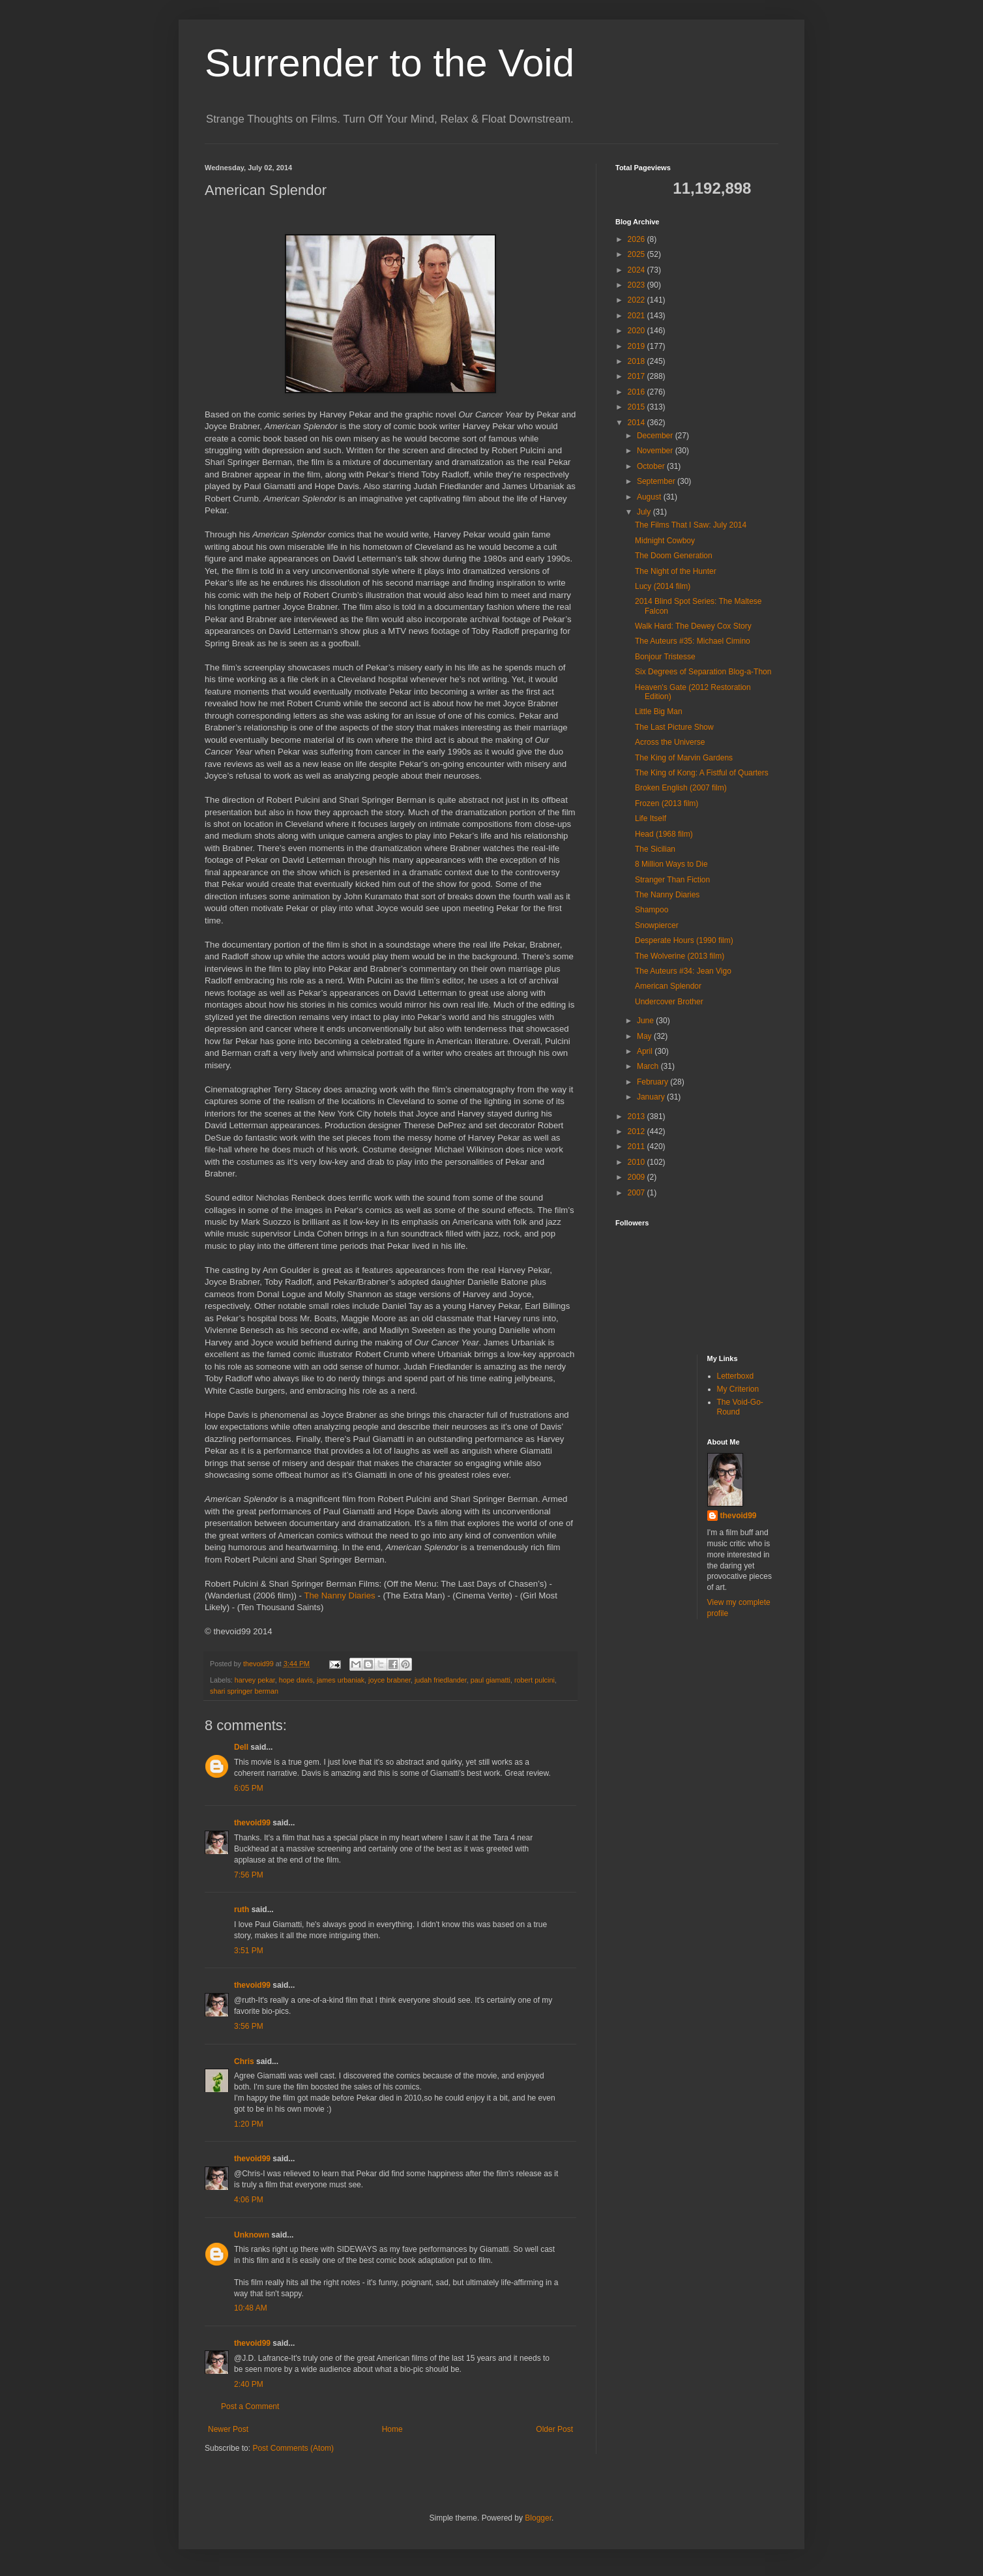 The height and width of the screenshot is (2576, 983). Describe the element at coordinates (248, 2026) in the screenshot. I see `3:56 PM` at that location.